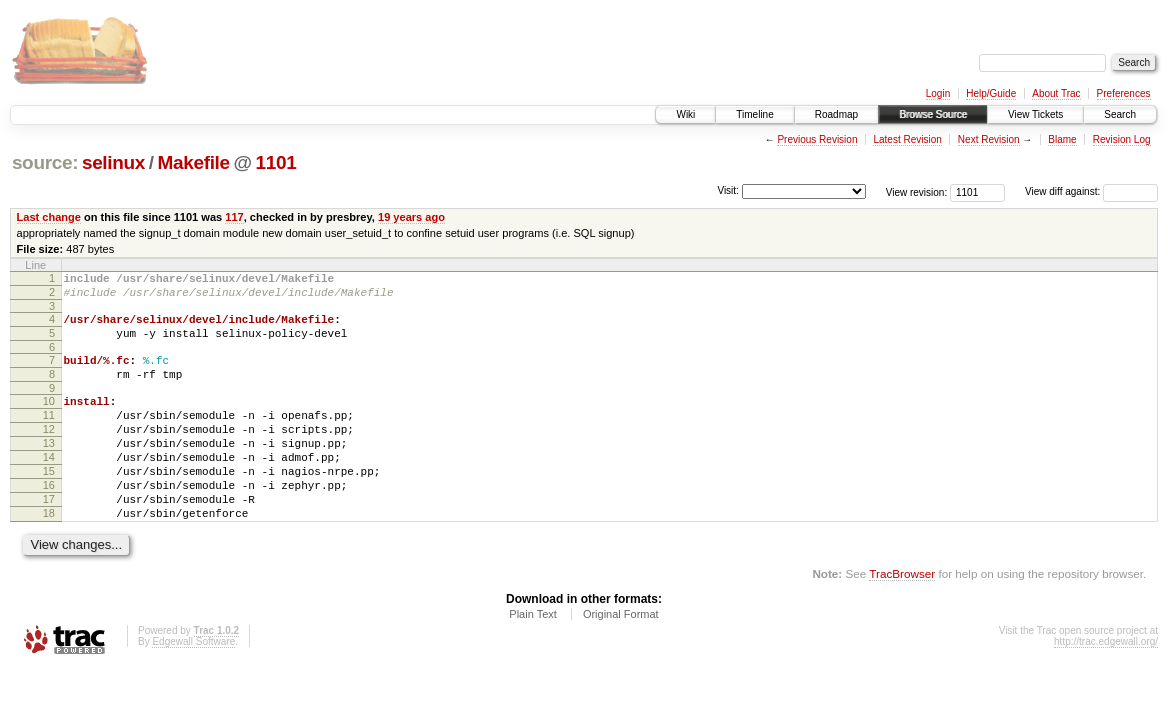 The width and height of the screenshot is (1168, 720). Describe the element at coordinates (1124, 93) in the screenshot. I see `Preferences` at that location.